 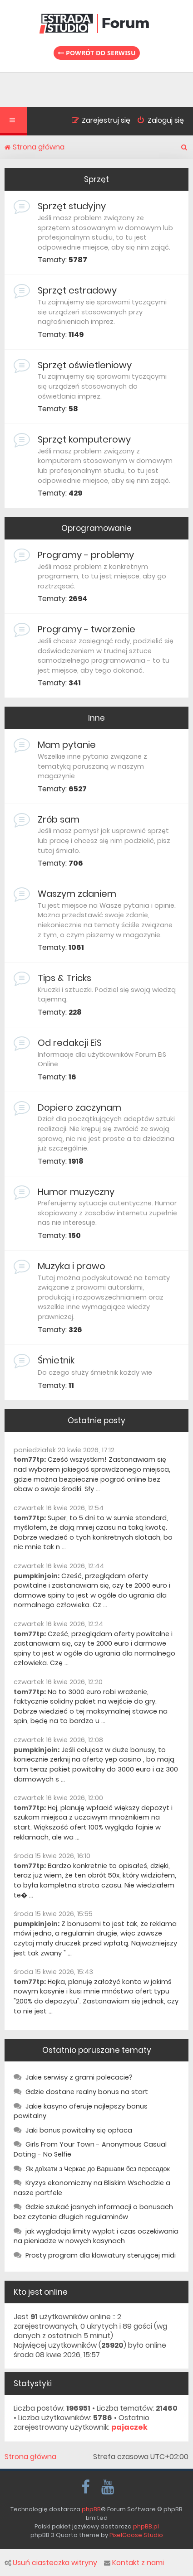 What do you see at coordinates (56, 1360) in the screenshot?
I see `Śmietnik` at bounding box center [56, 1360].